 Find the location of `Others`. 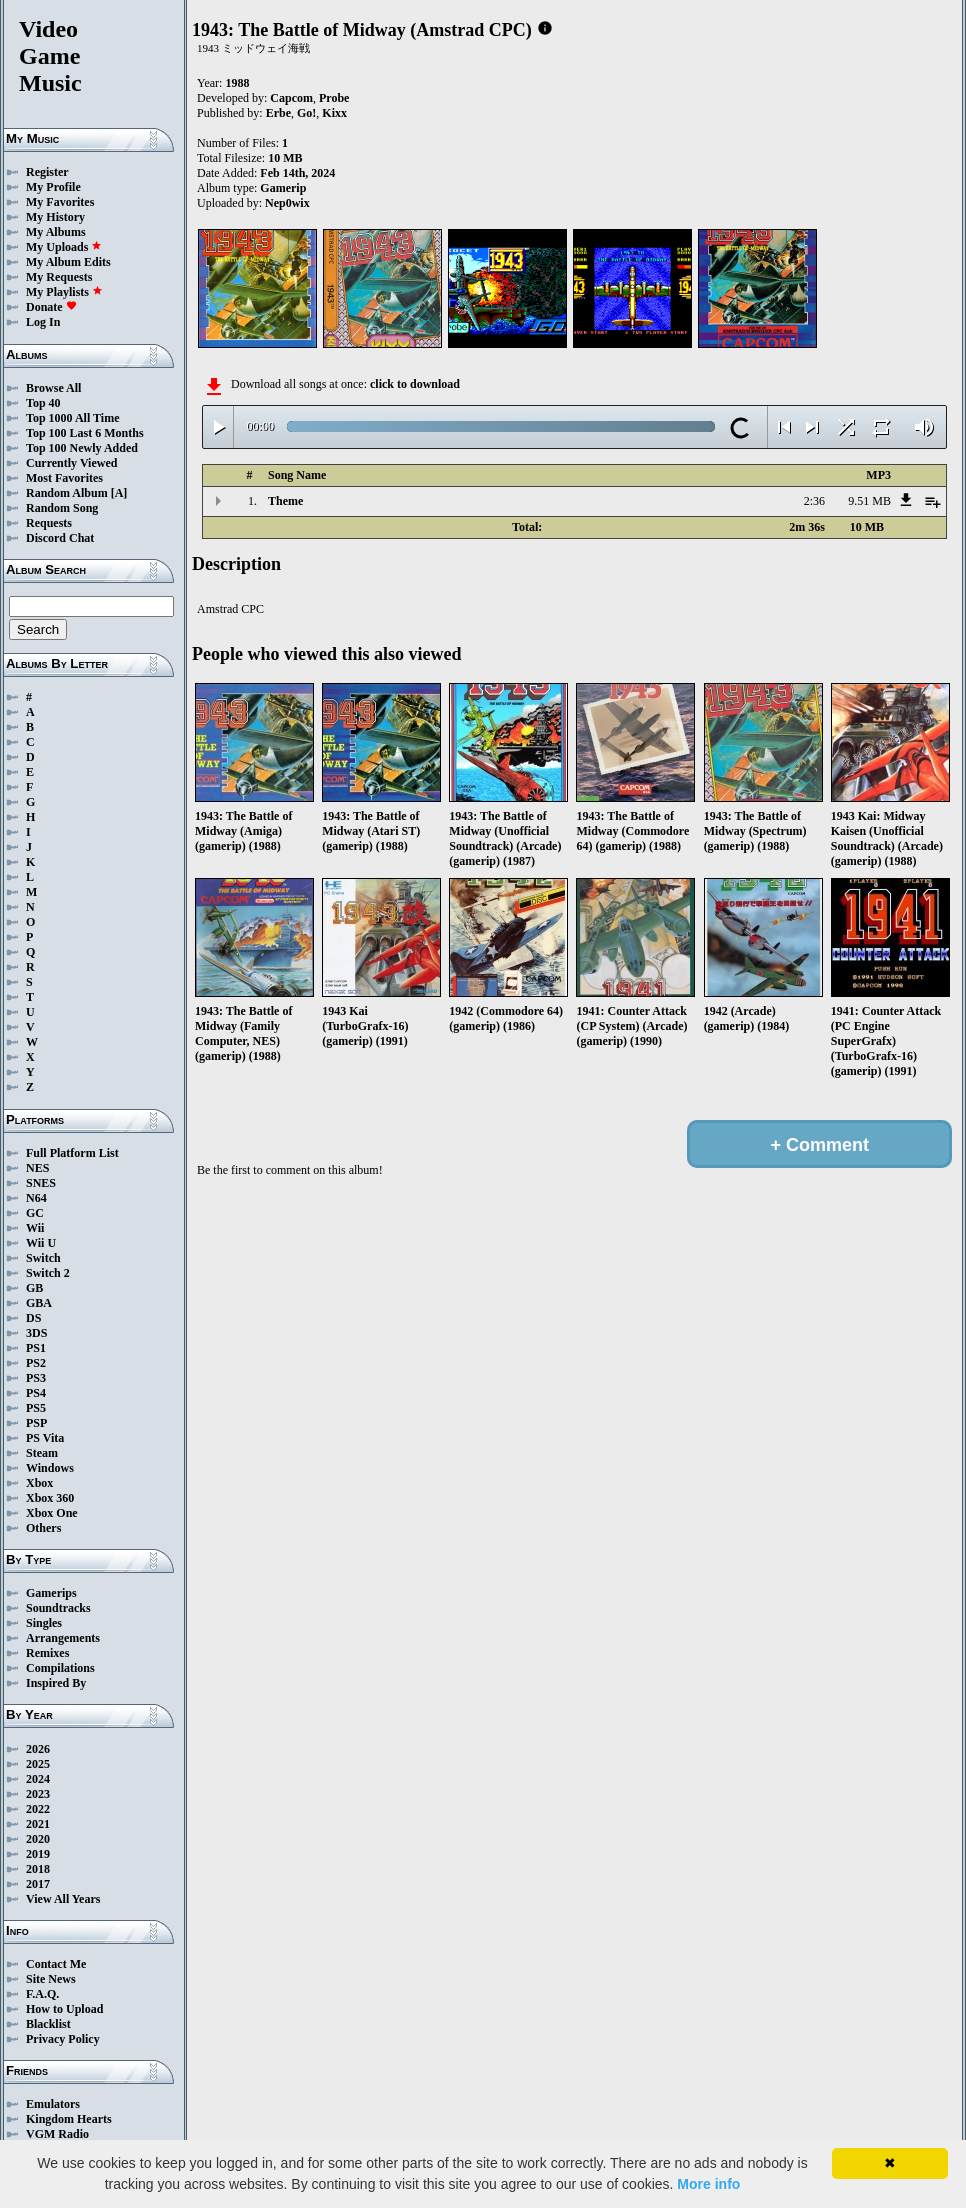

Others is located at coordinates (43, 1528).